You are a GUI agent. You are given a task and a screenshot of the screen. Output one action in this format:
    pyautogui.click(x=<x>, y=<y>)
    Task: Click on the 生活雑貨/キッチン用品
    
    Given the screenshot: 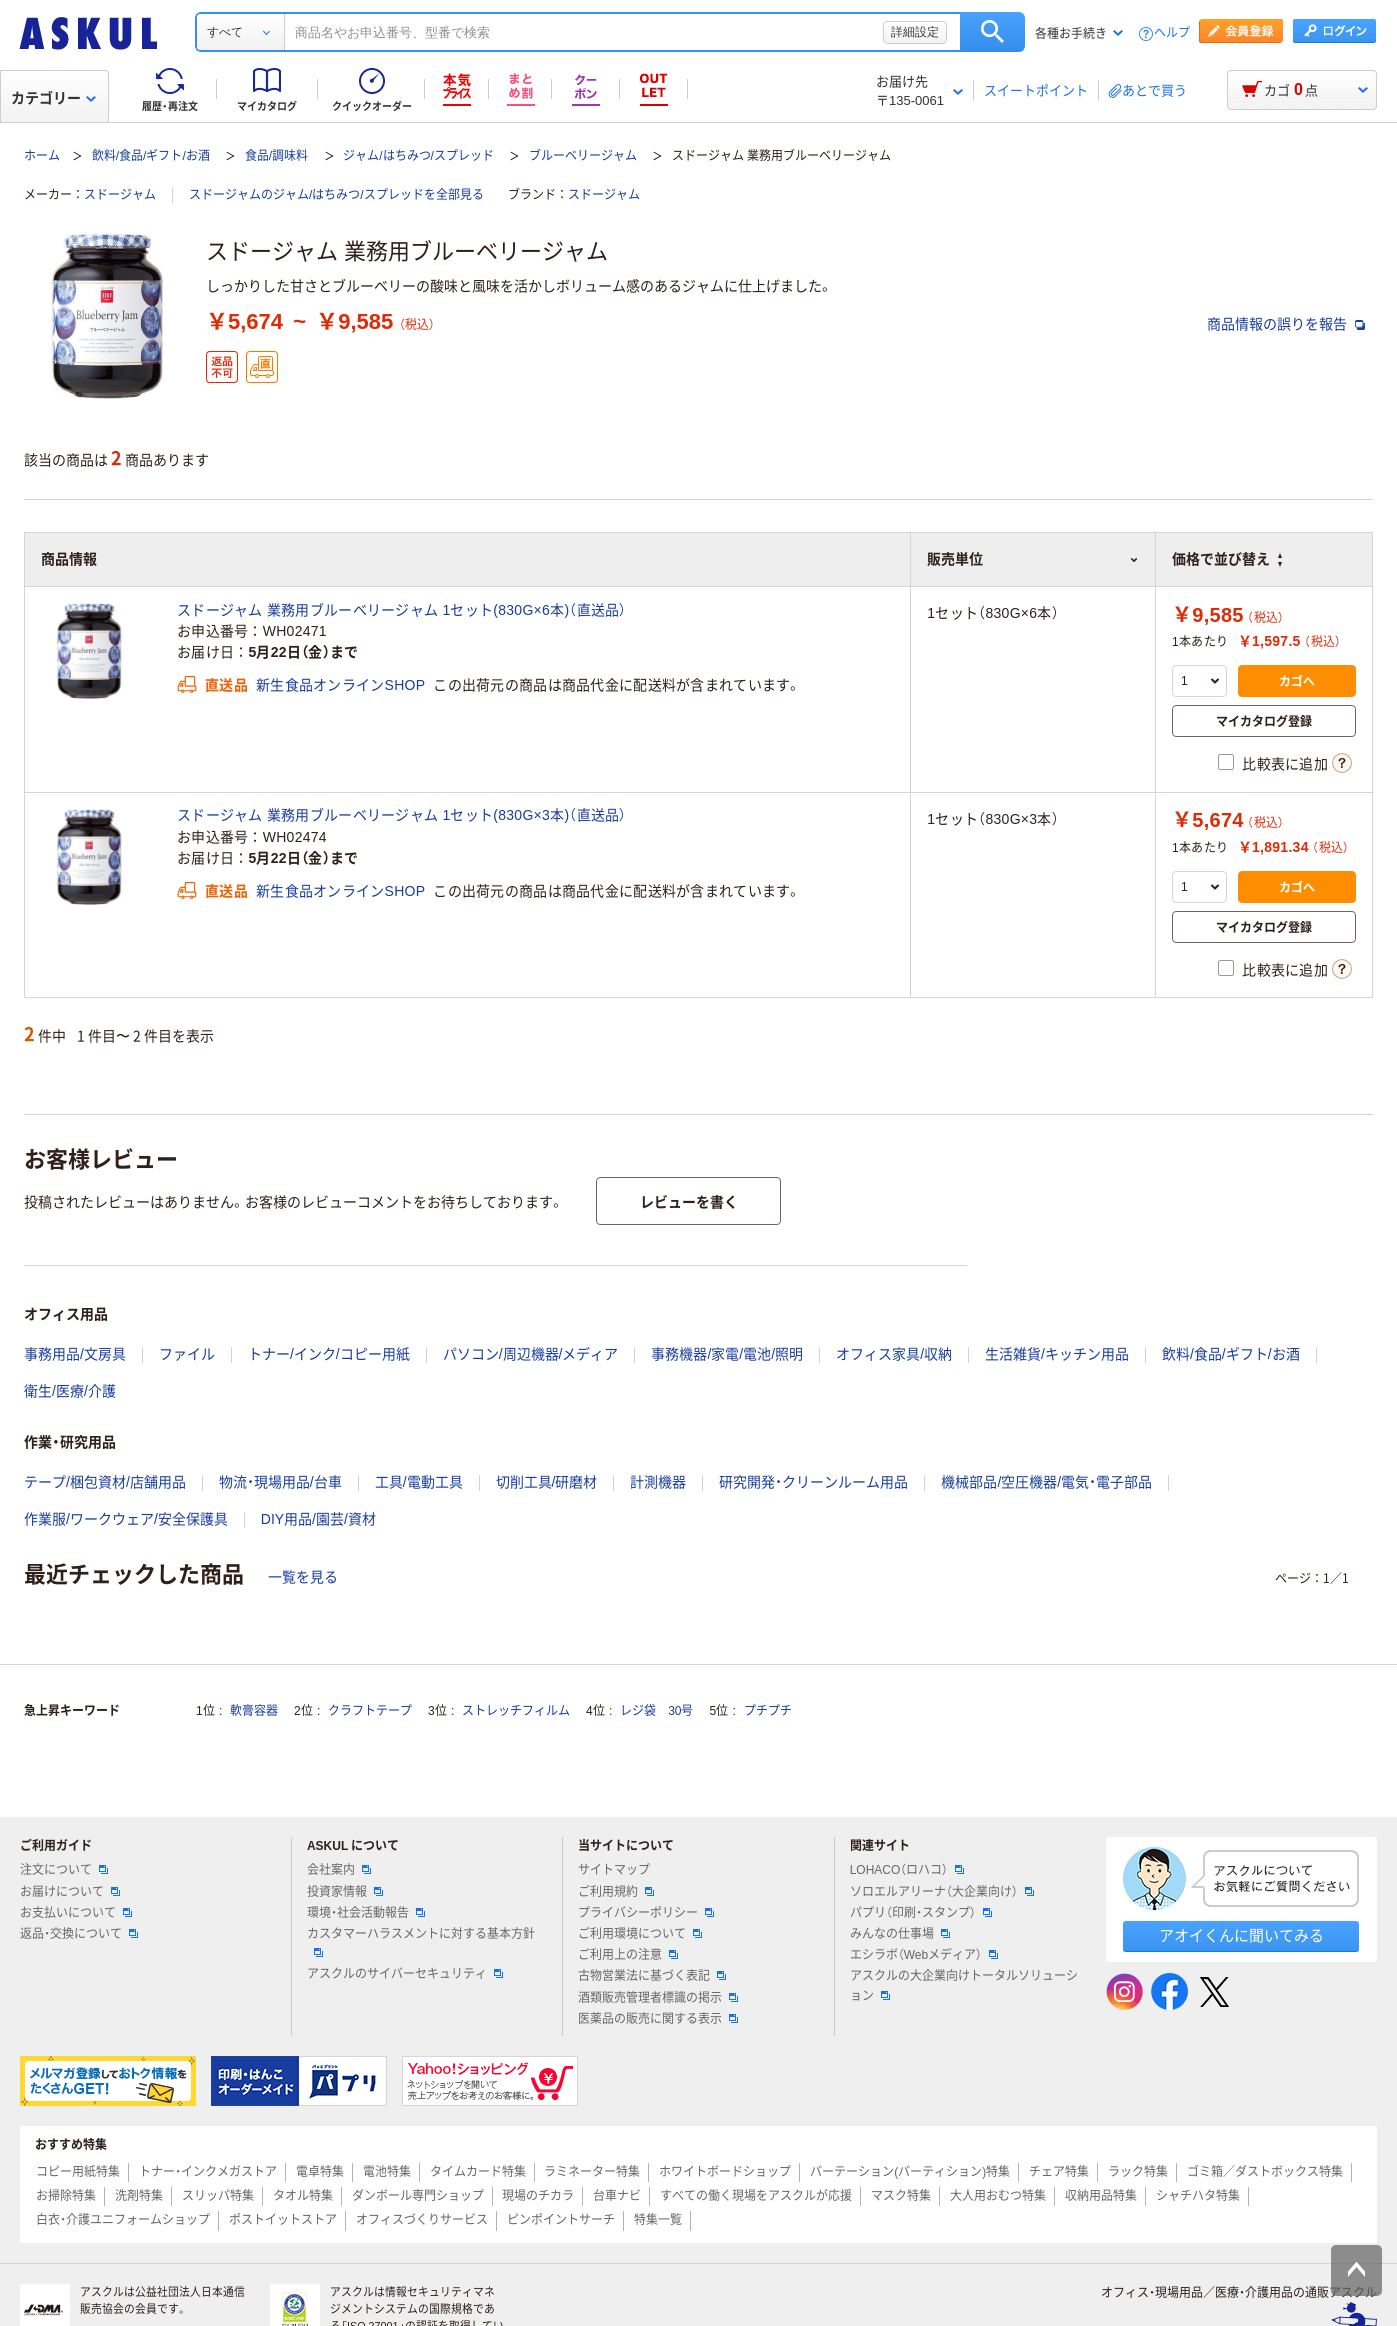 What is the action you would take?
    pyautogui.click(x=1057, y=1354)
    